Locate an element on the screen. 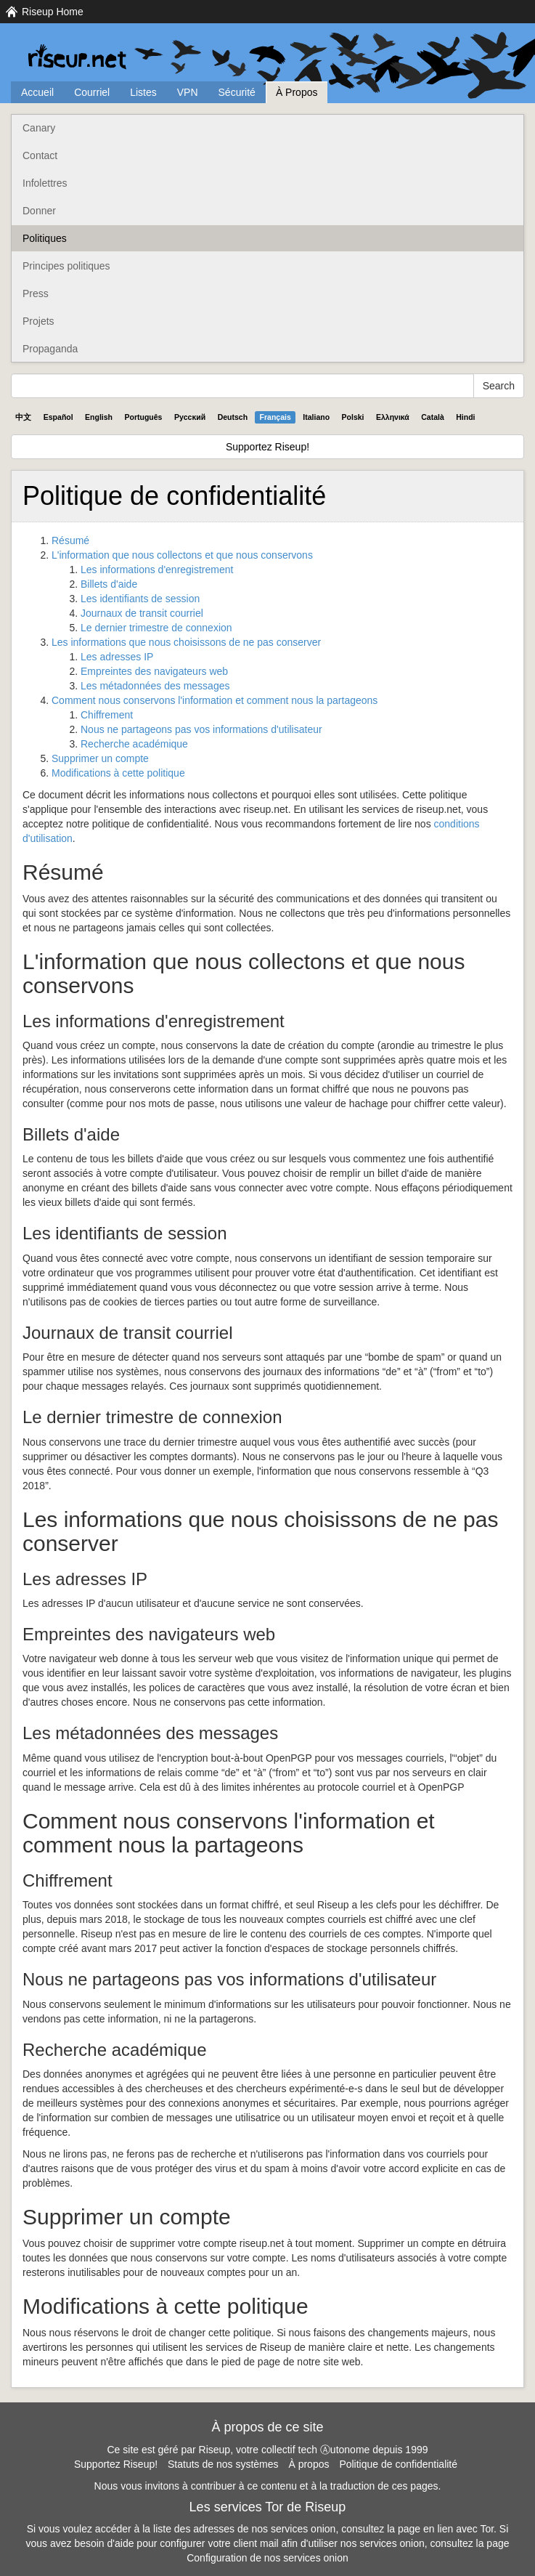 The image size is (535, 2576). VPN is located at coordinates (187, 92).